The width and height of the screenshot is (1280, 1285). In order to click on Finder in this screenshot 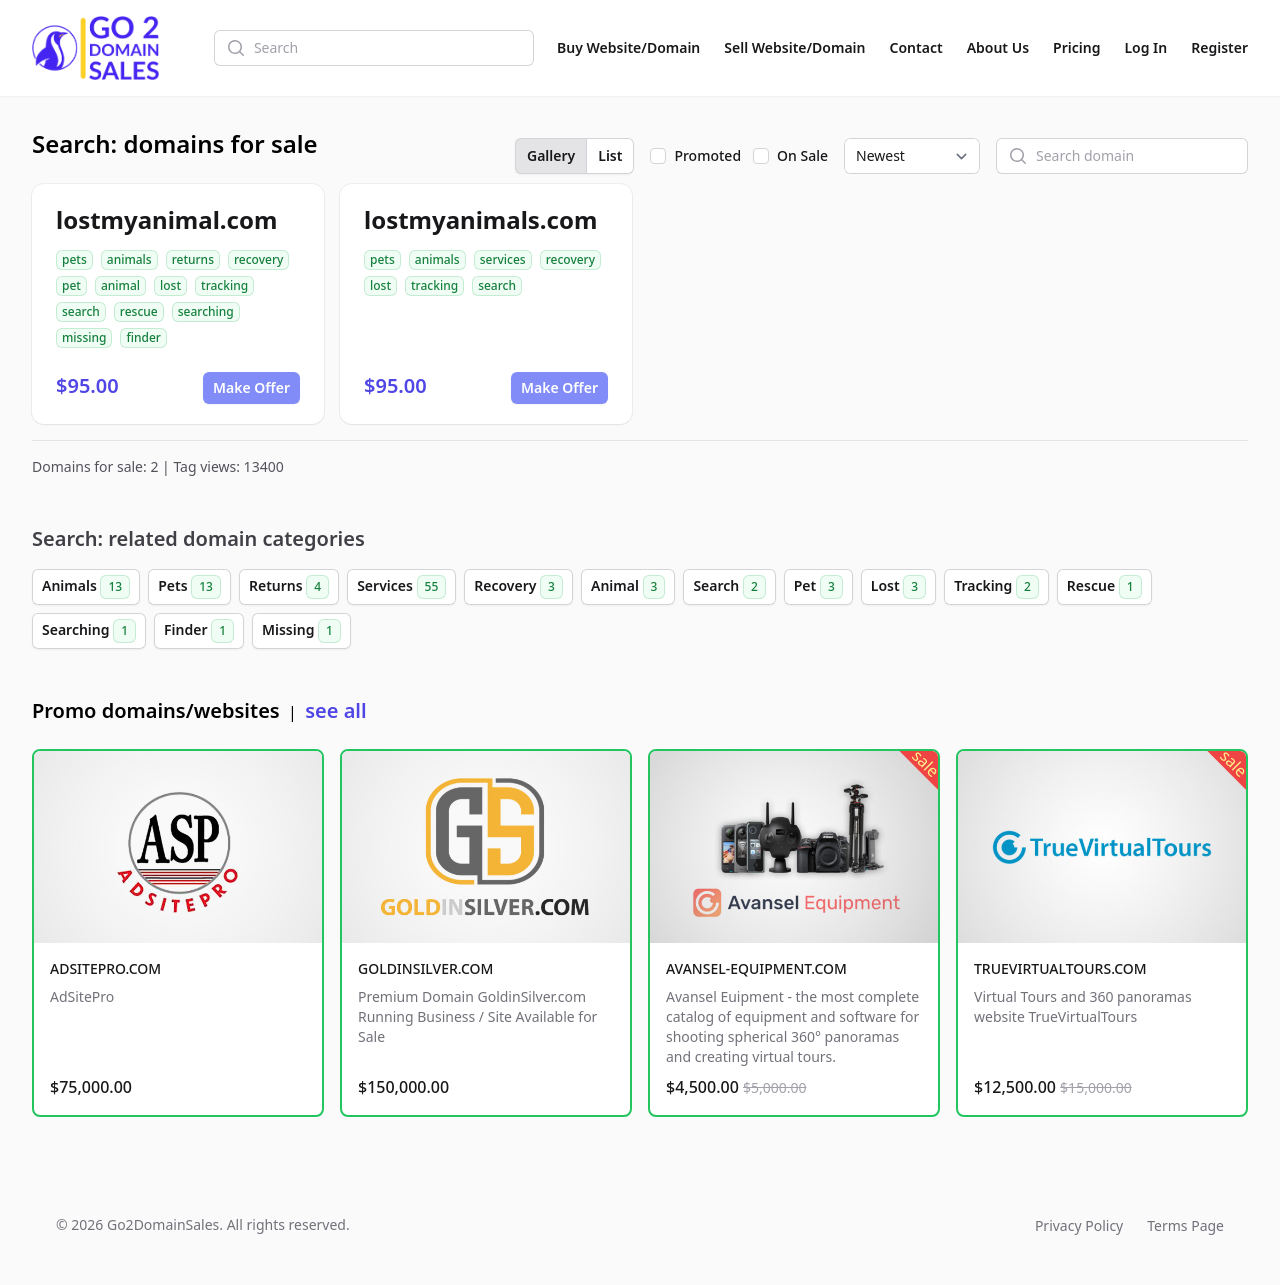, I will do `click(199, 631)`.